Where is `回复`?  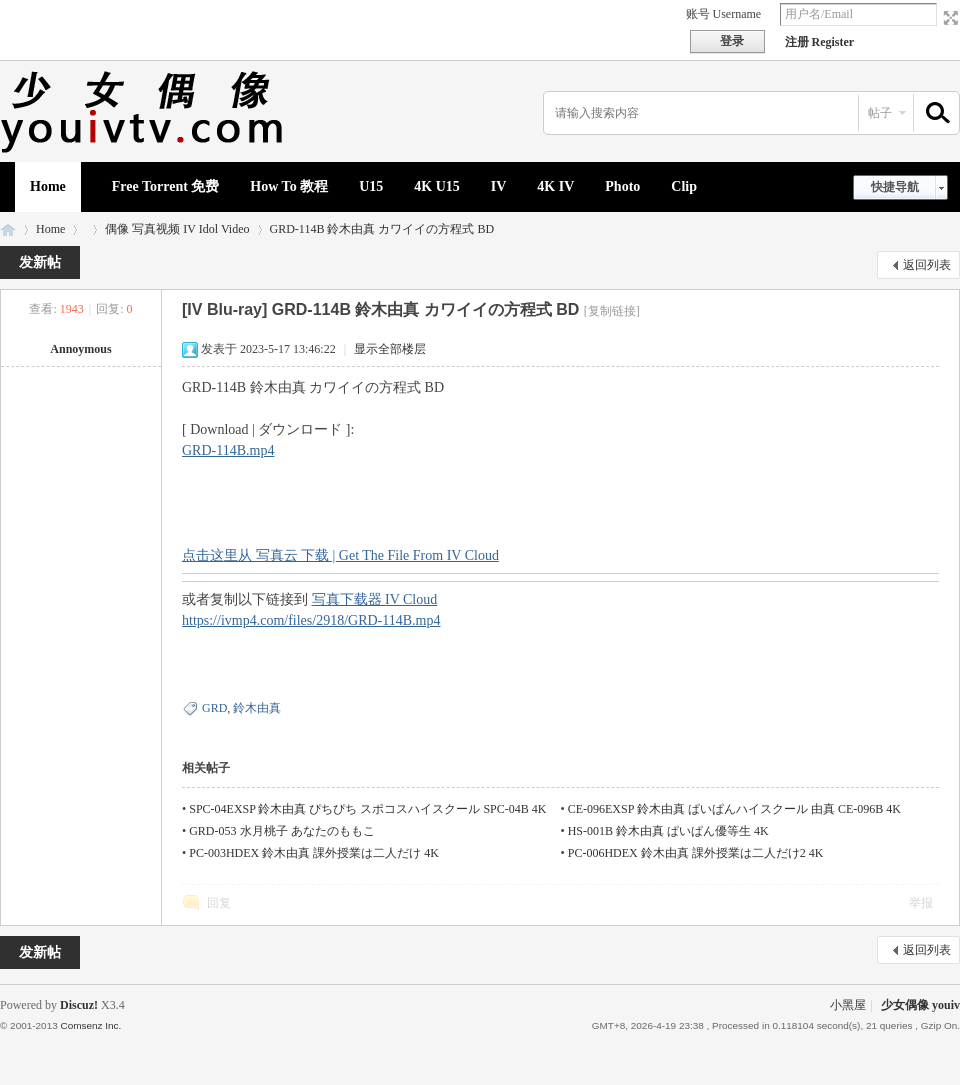 回复 is located at coordinates (219, 903).